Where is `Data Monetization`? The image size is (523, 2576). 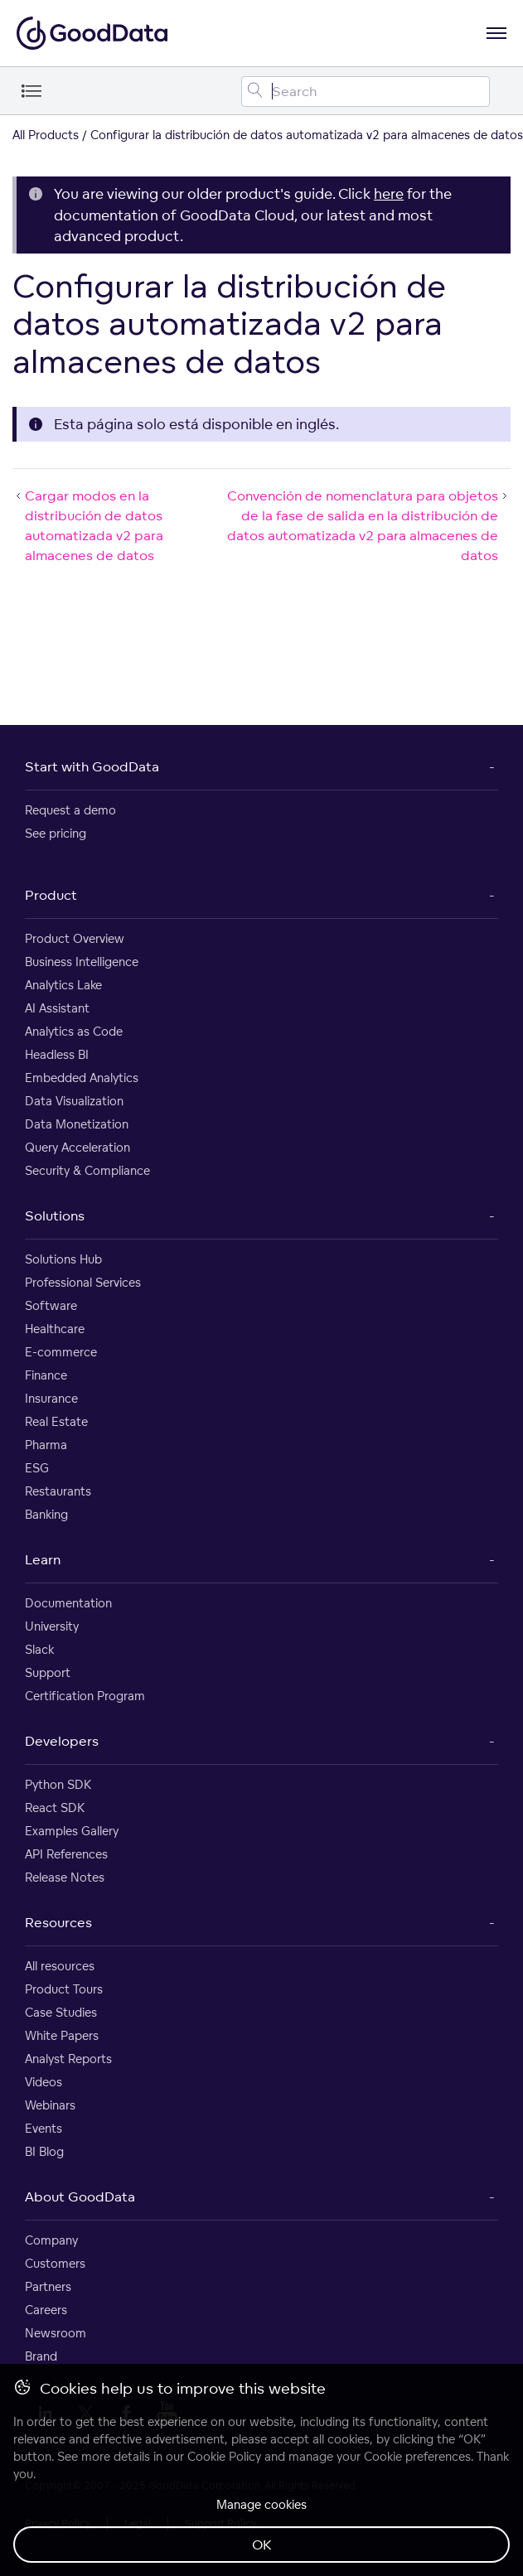 Data Monetization is located at coordinates (76, 1124).